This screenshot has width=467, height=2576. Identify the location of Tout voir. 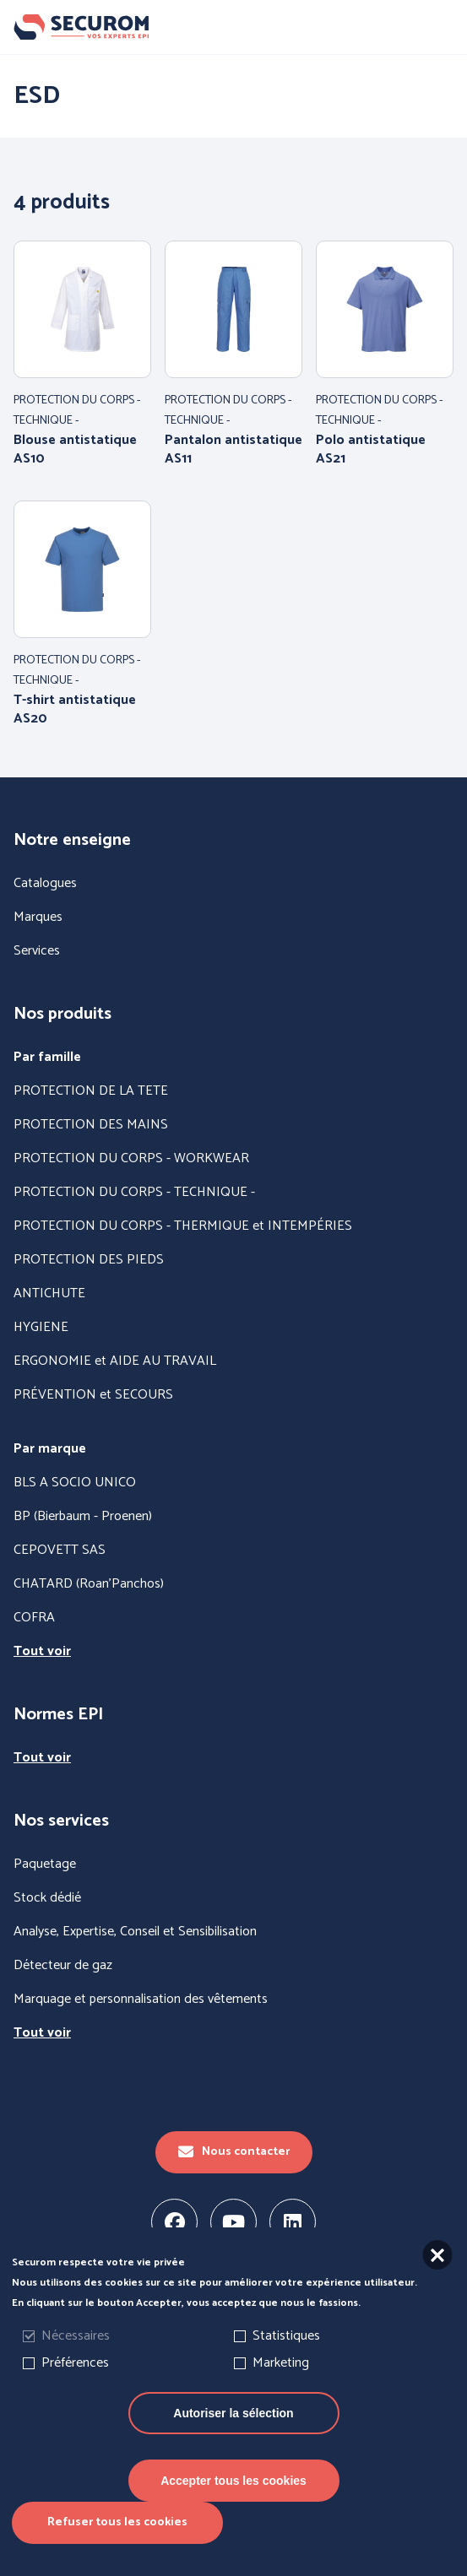
(42, 1652).